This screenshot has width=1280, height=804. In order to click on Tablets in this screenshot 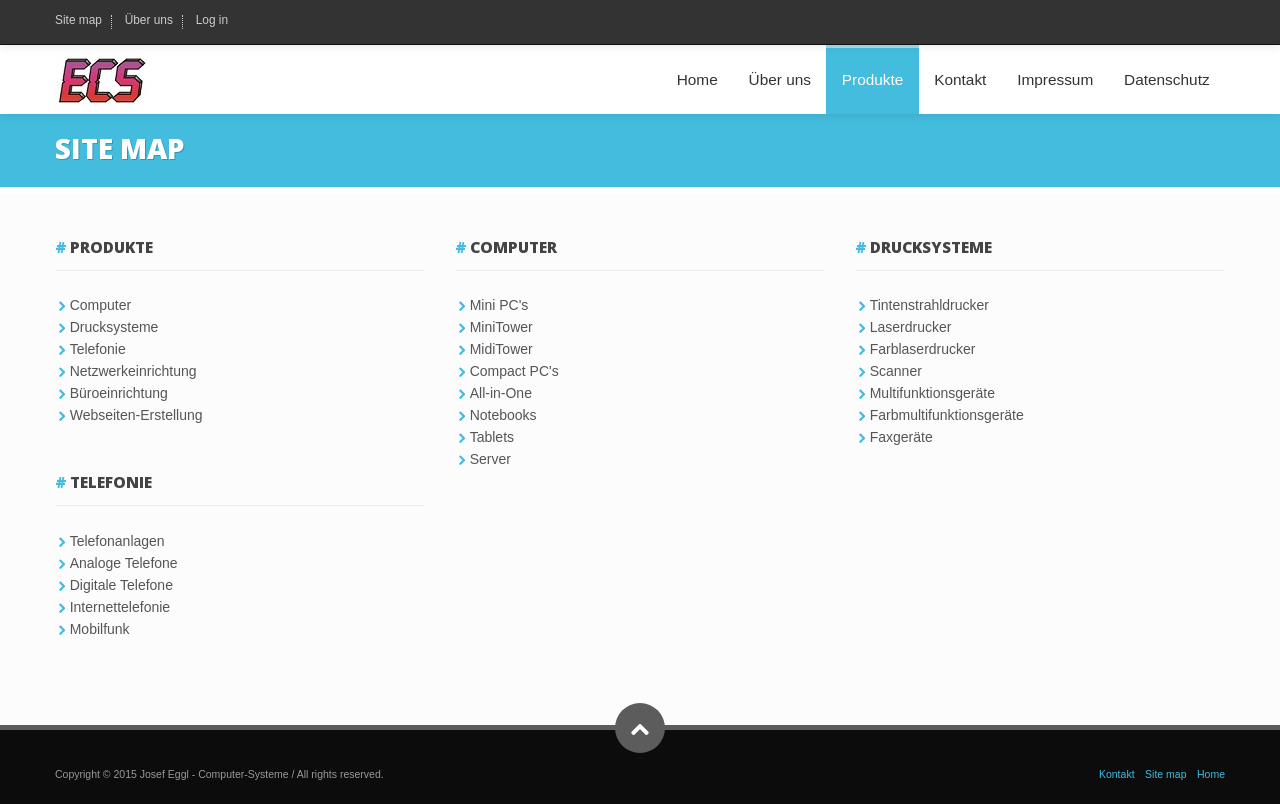, I will do `click(492, 437)`.